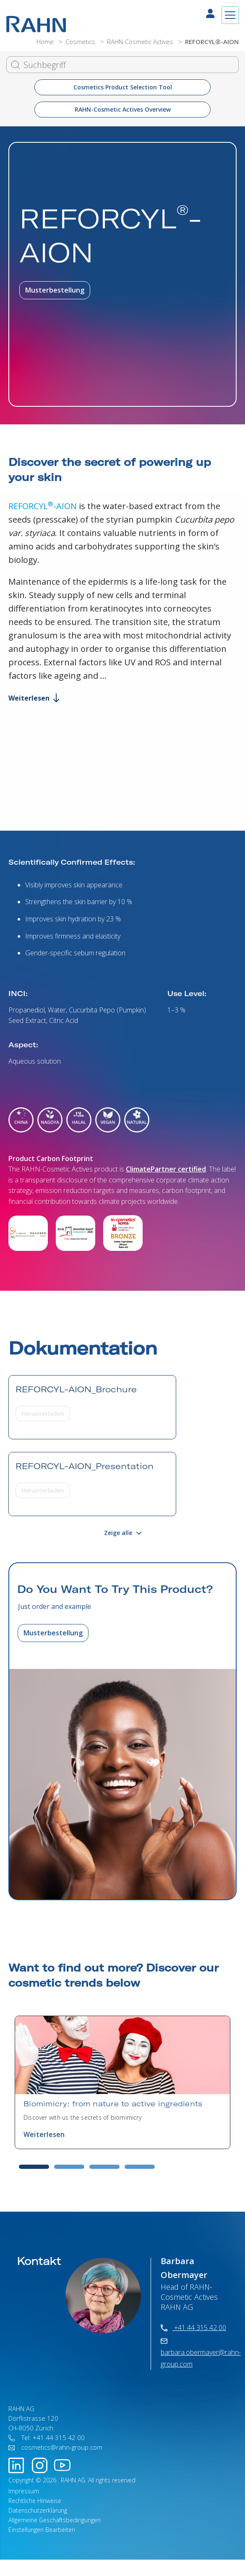 The height and width of the screenshot is (2576, 245). What do you see at coordinates (34, 698) in the screenshot?
I see `Weiterlesen` at bounding box center [34, 698].